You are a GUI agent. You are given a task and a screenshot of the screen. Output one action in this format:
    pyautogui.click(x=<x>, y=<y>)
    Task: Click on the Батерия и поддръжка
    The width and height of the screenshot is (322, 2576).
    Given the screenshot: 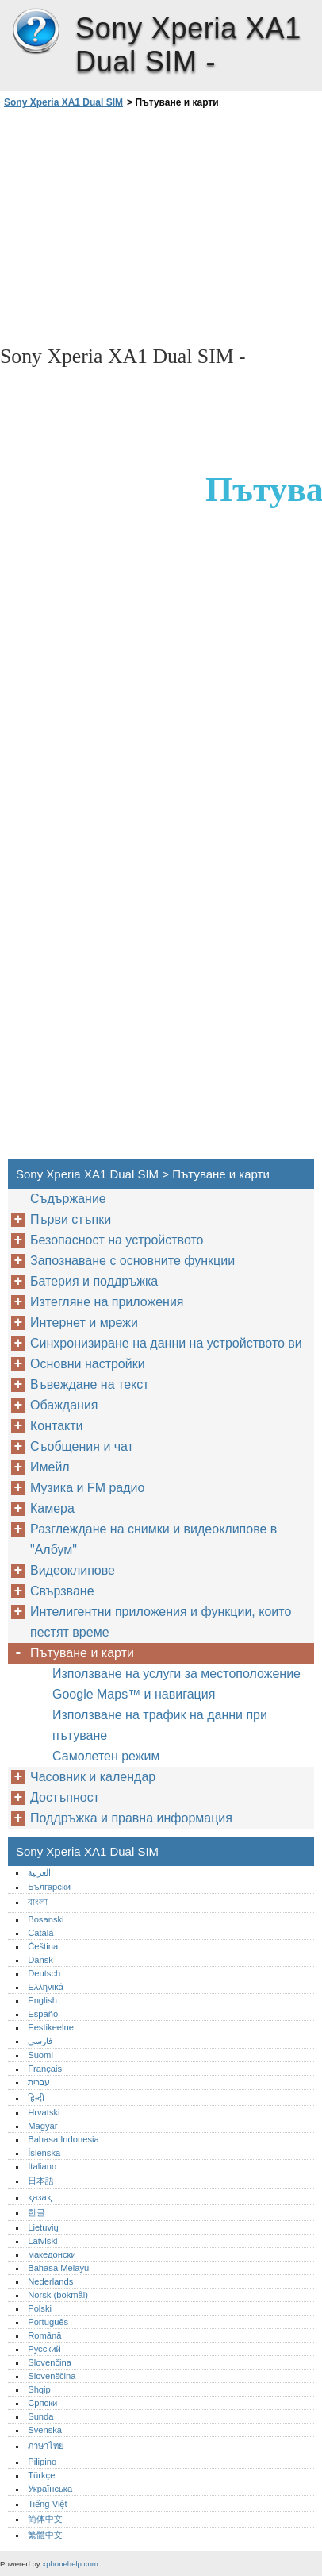 What is the action you would take?
    pyautogui.click(x=94, y=1281)
    